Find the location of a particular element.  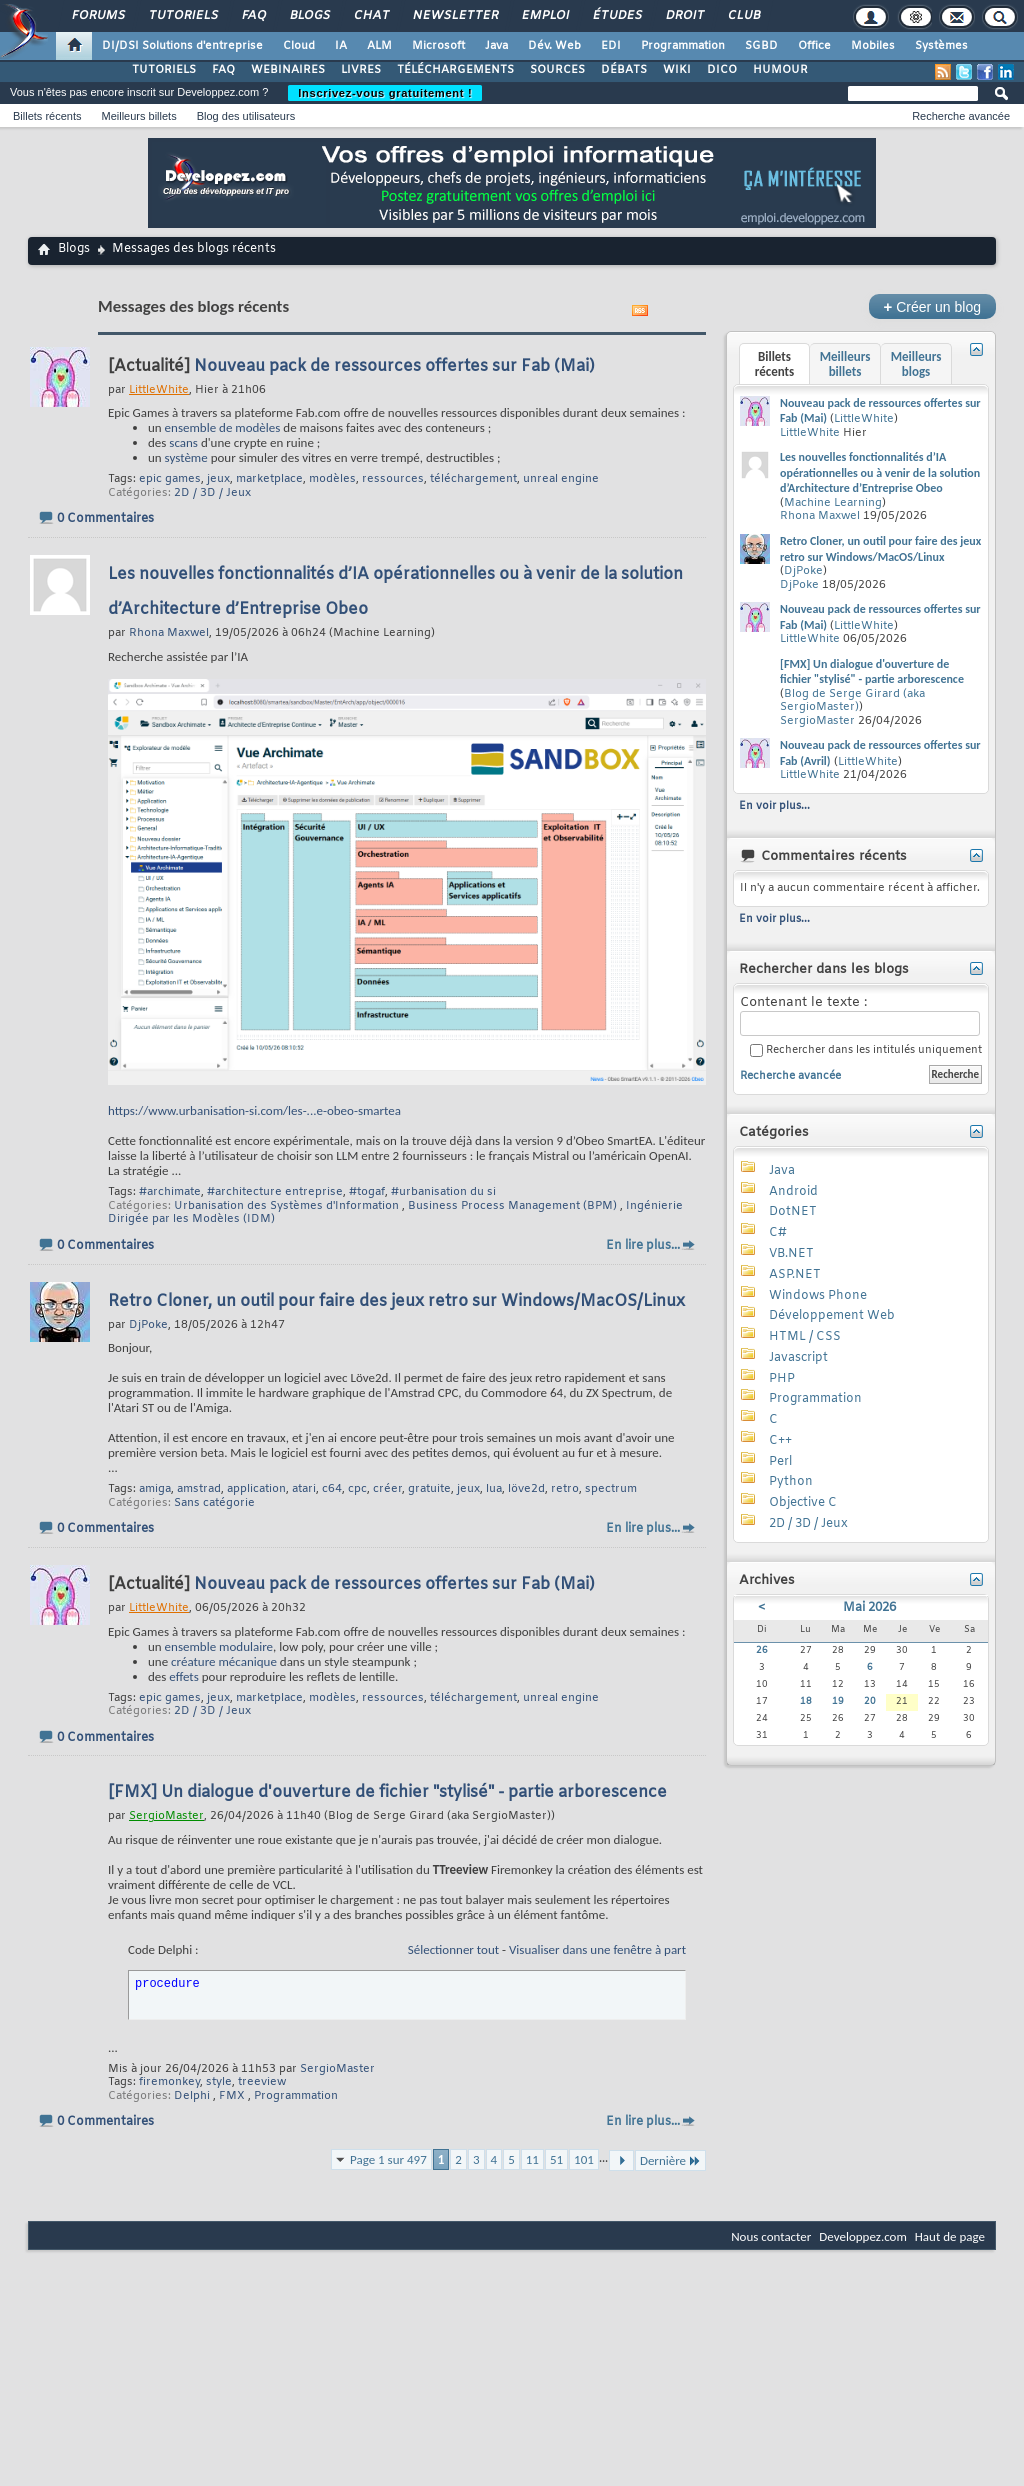

Développement Web is located at coordinates (832, 1316).